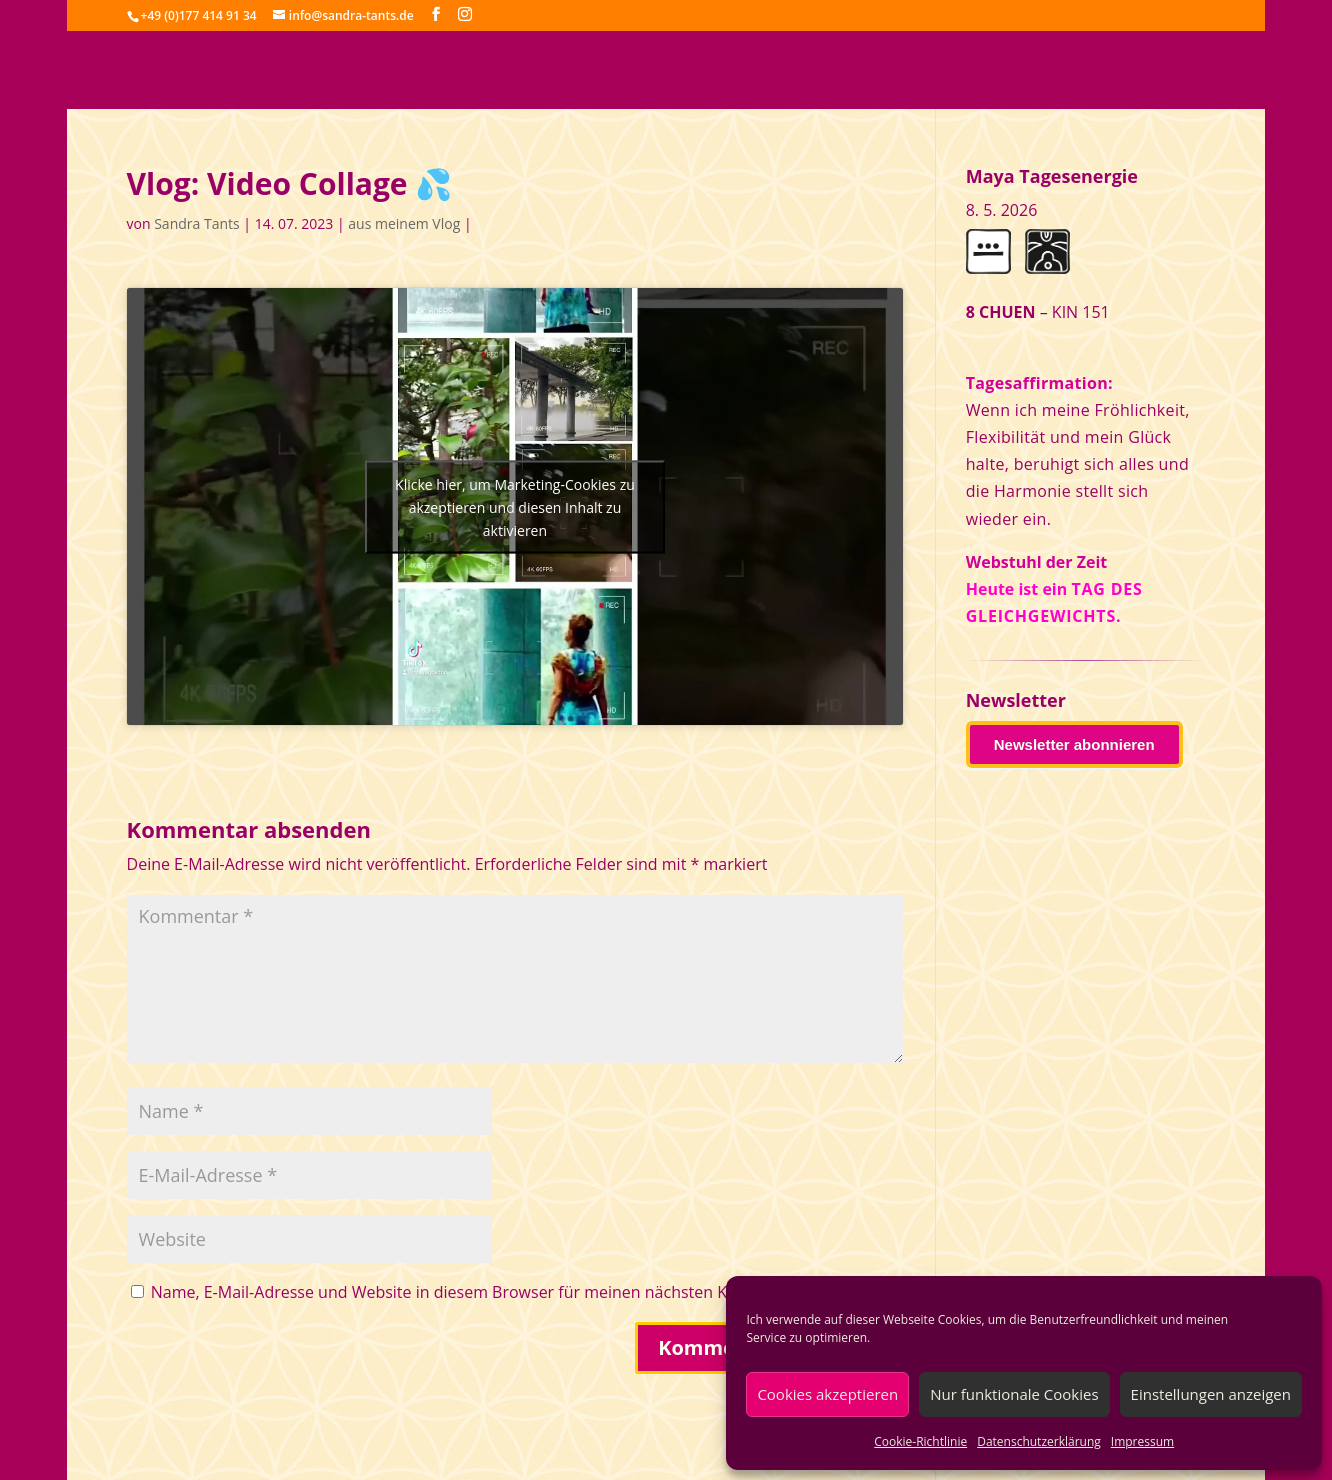 The width and height of the screenshot is (1332, 1480). I want to click on Cookie-Richtlinie, so click(920, 1441).